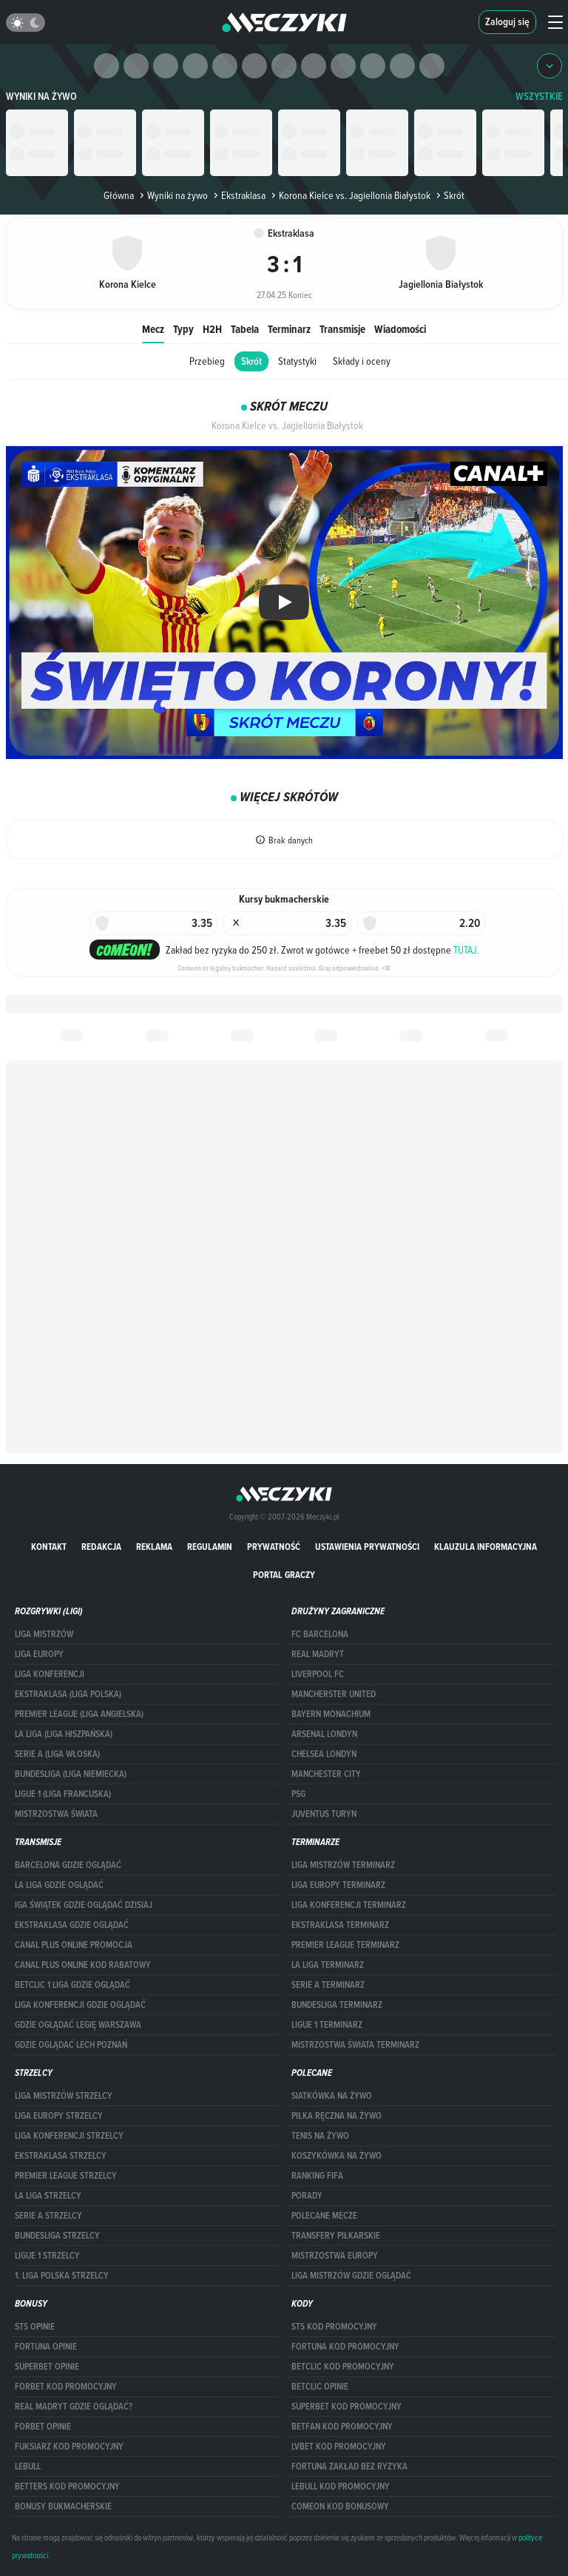  What do you see at coordinates (348, 1905) in the screenshot?
I see `LIGA KONFERENCJI TERMINARZ` at bounding box center [348, 1905].